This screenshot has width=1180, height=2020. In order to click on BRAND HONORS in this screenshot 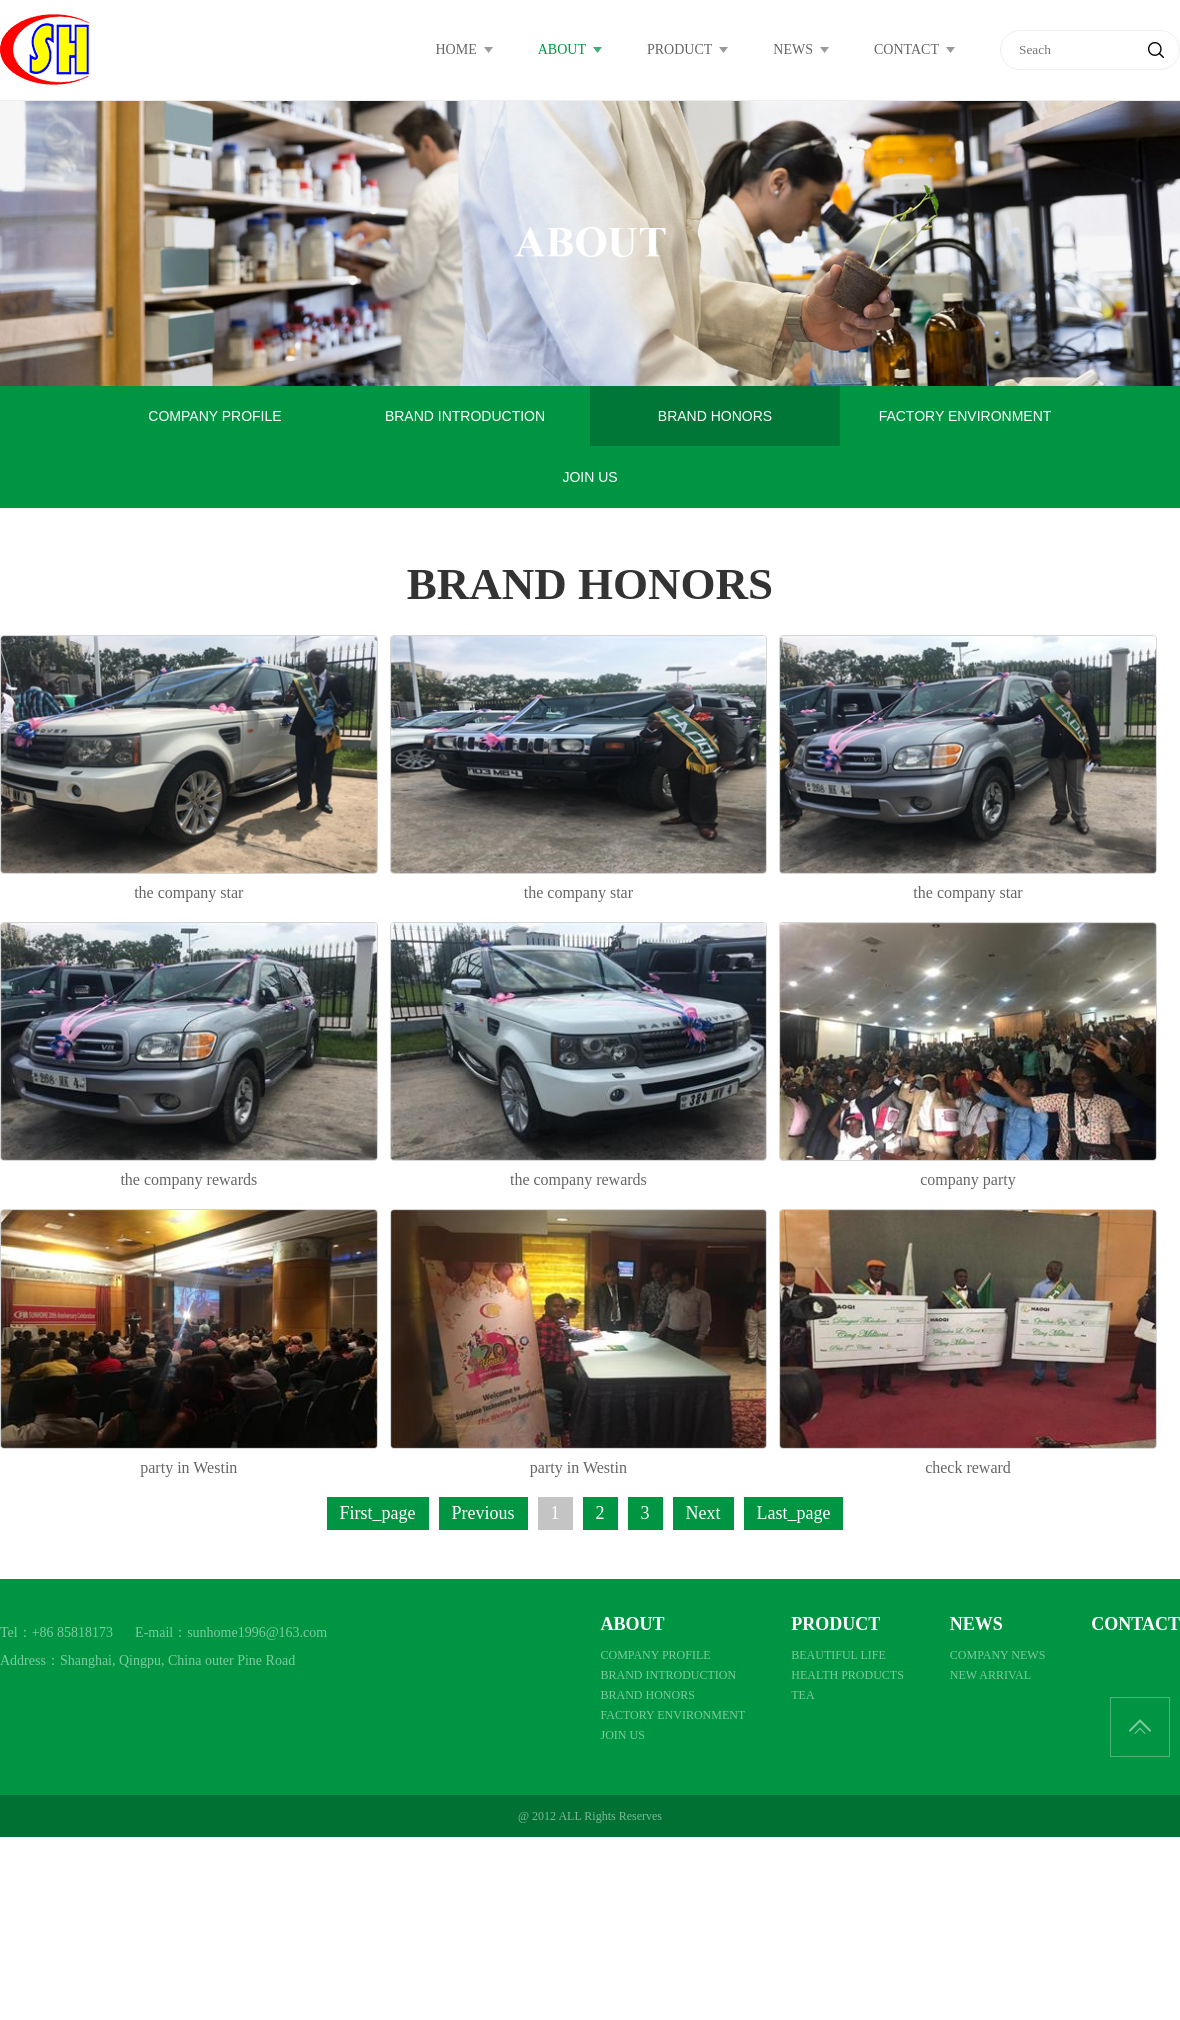, I will do `click(715, 416)`.